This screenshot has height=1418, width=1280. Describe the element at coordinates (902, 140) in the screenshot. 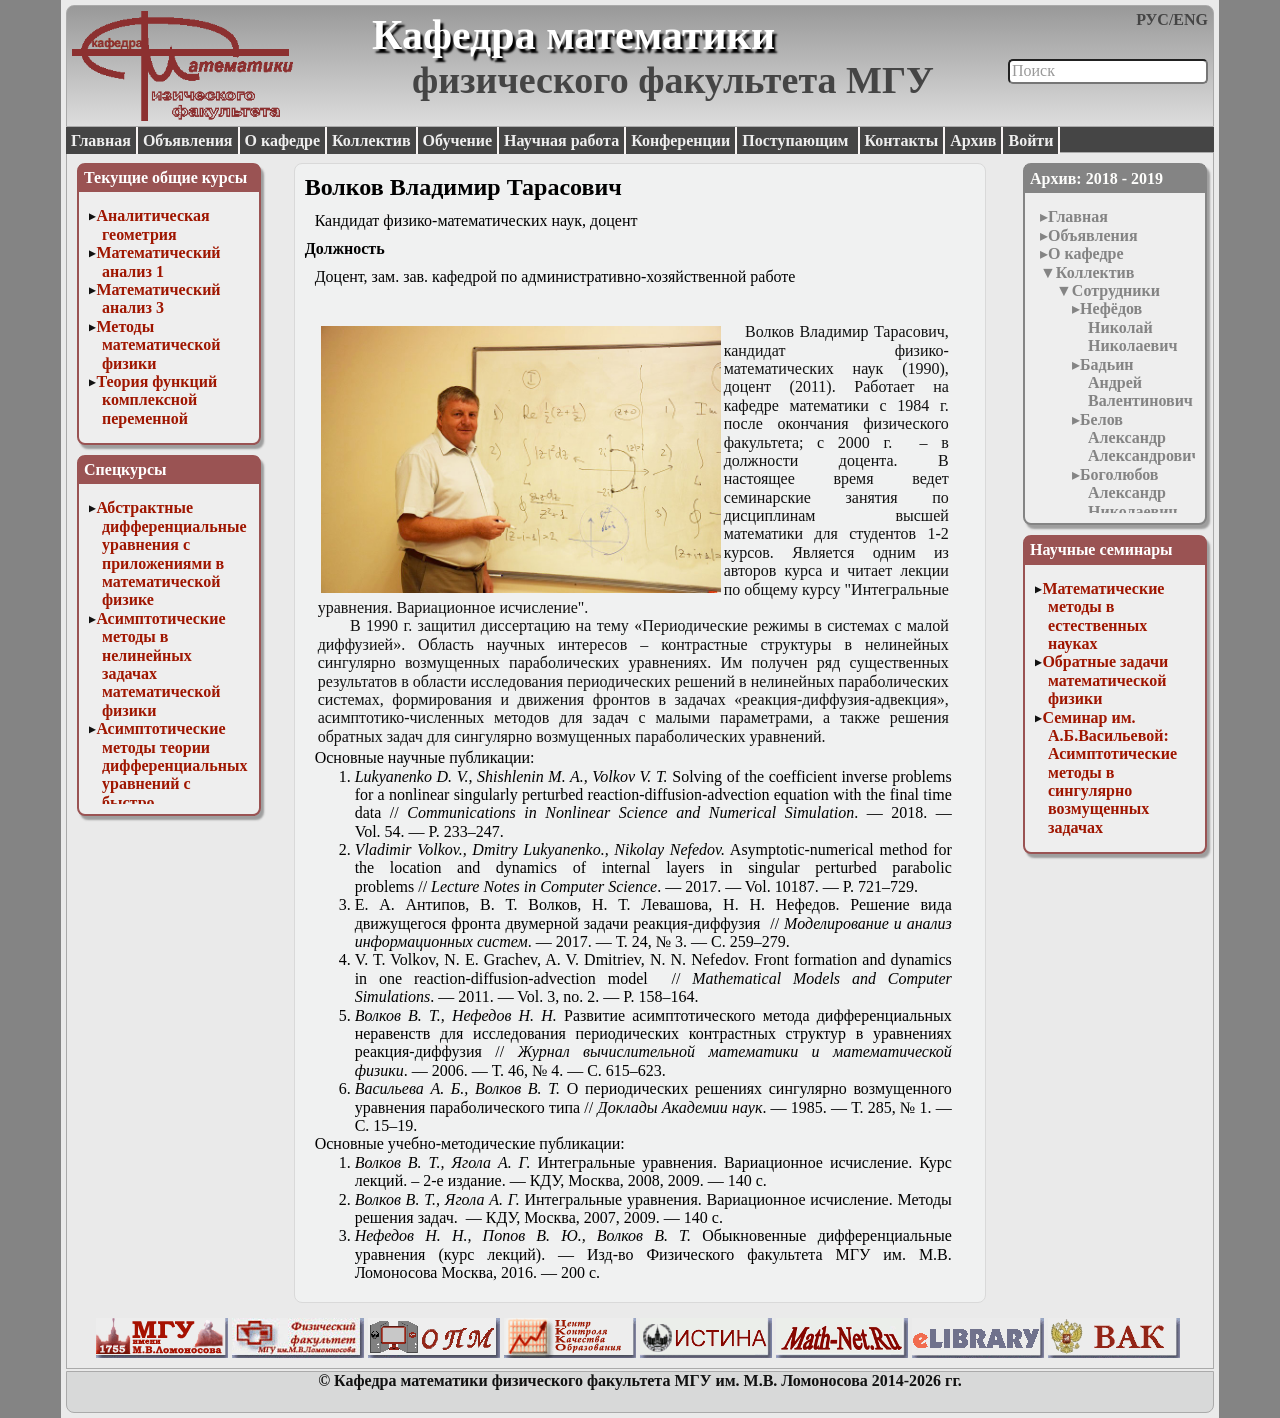

I see `Контакты` at that location.